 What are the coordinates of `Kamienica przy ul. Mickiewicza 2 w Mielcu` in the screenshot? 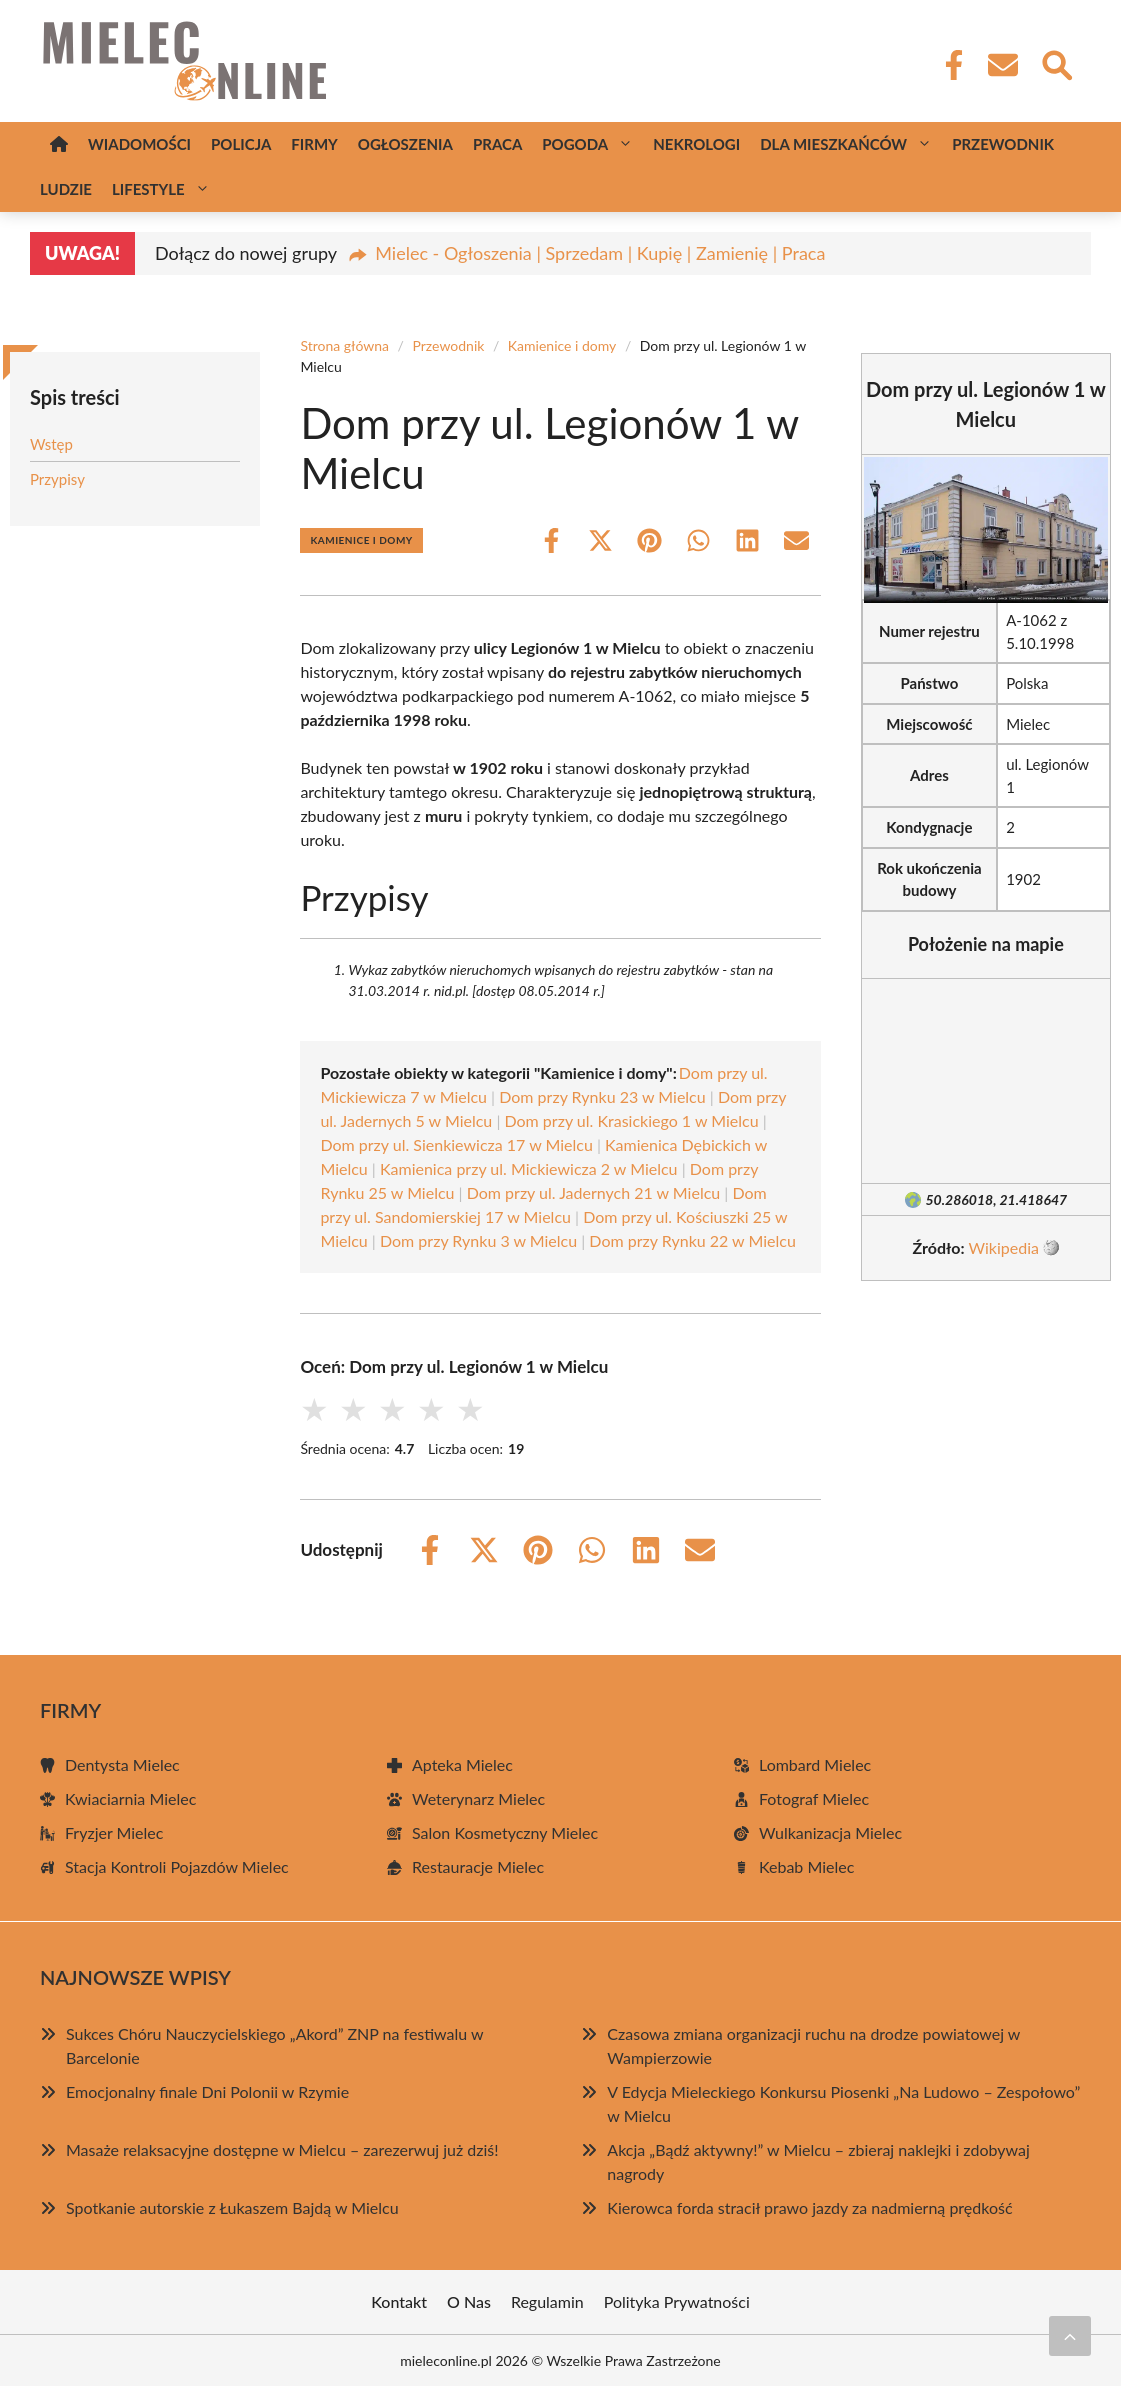 It's located at (529, 1168).